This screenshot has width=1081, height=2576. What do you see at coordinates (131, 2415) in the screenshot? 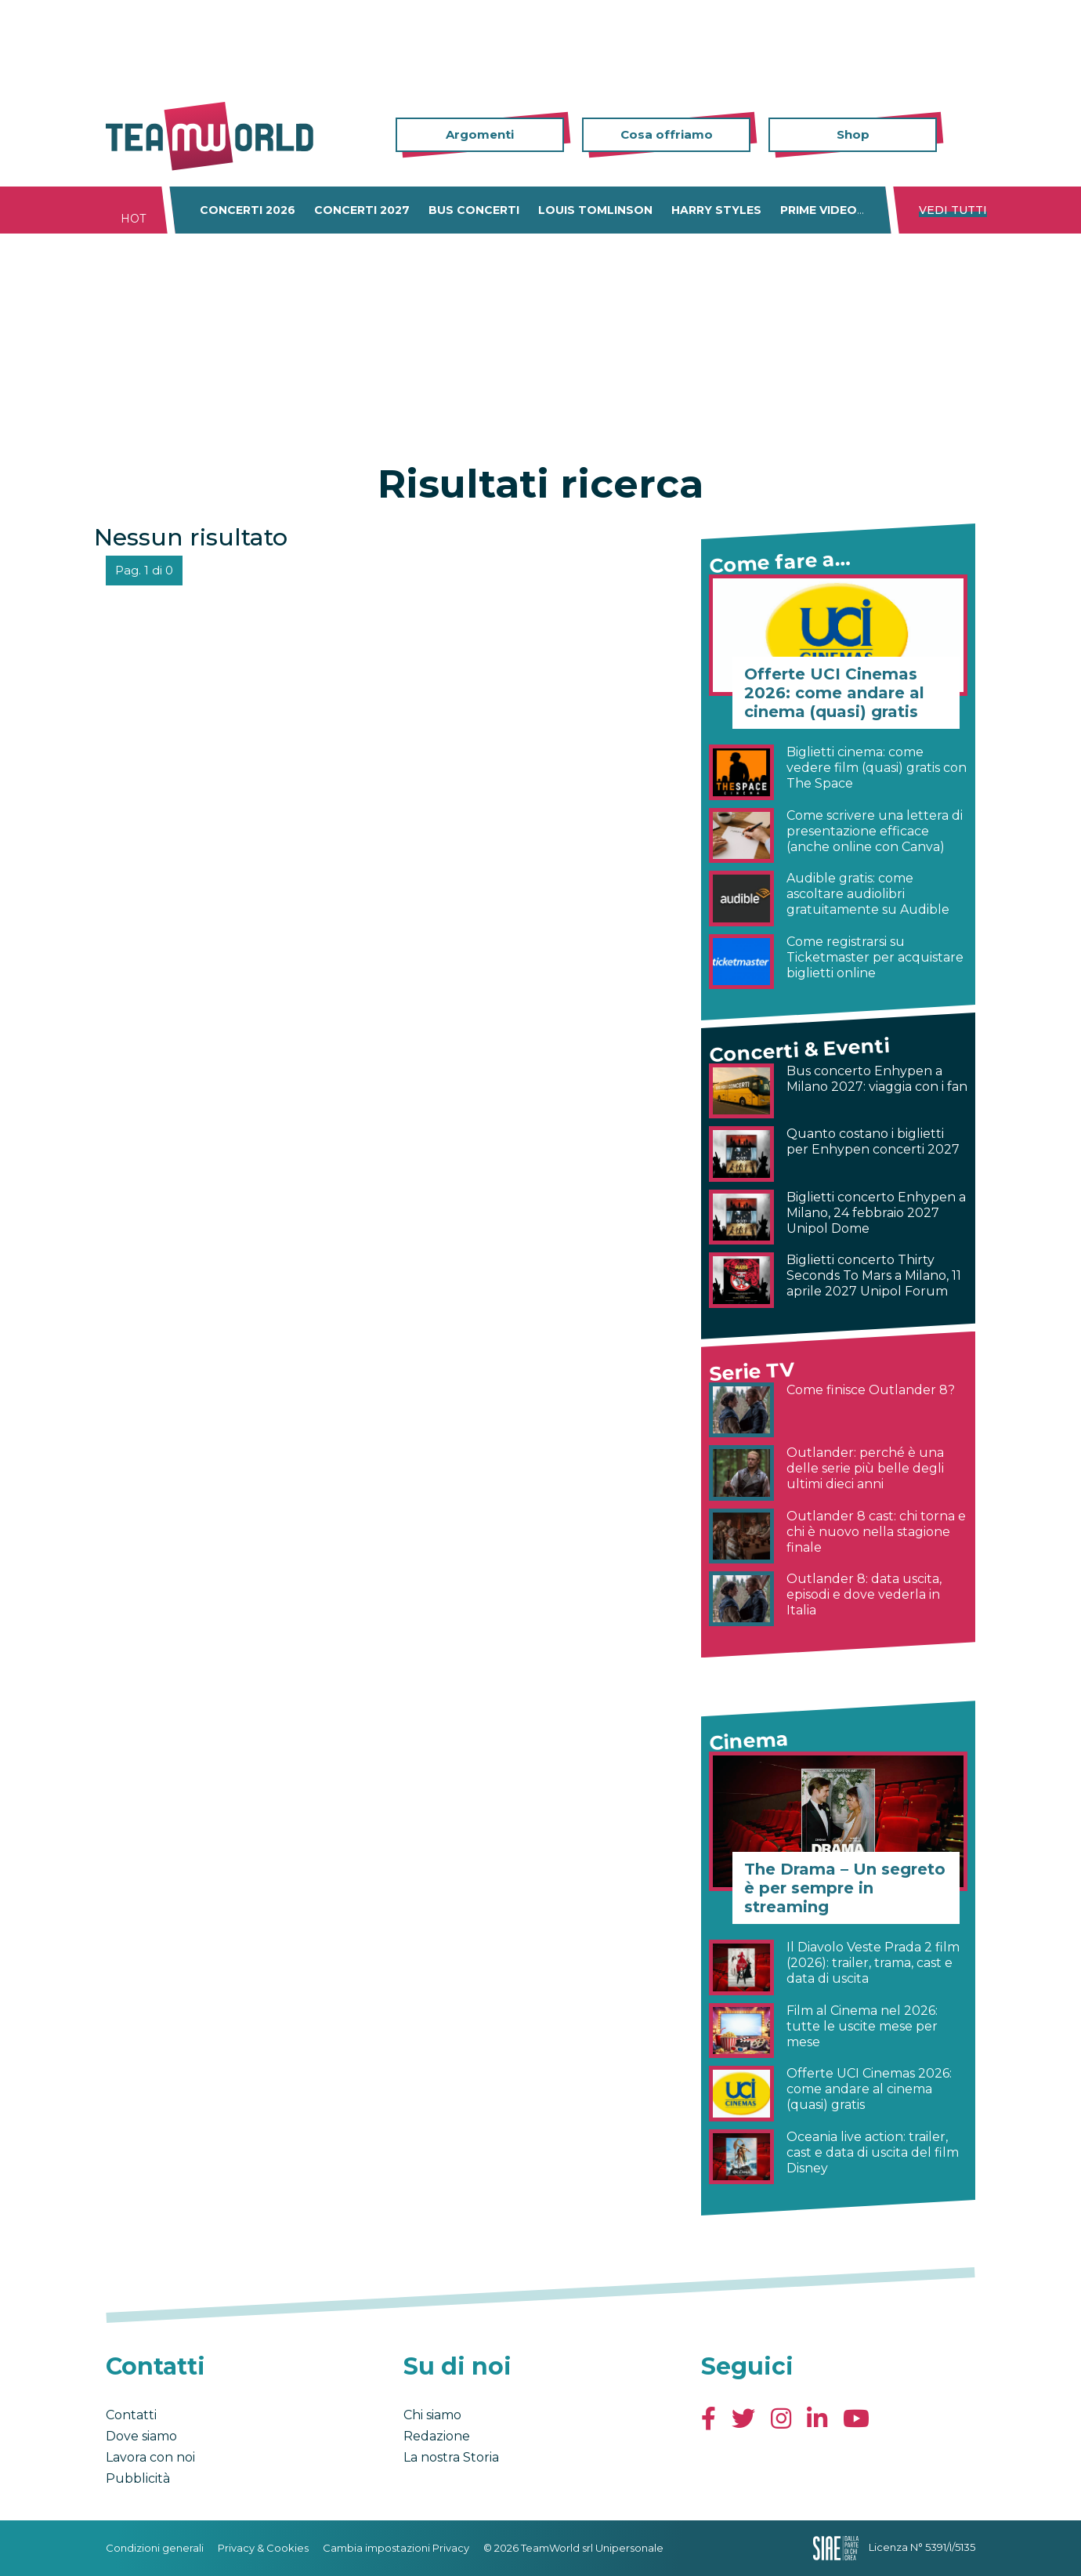
I see `Contatti` at bounding box center [131, 2415].